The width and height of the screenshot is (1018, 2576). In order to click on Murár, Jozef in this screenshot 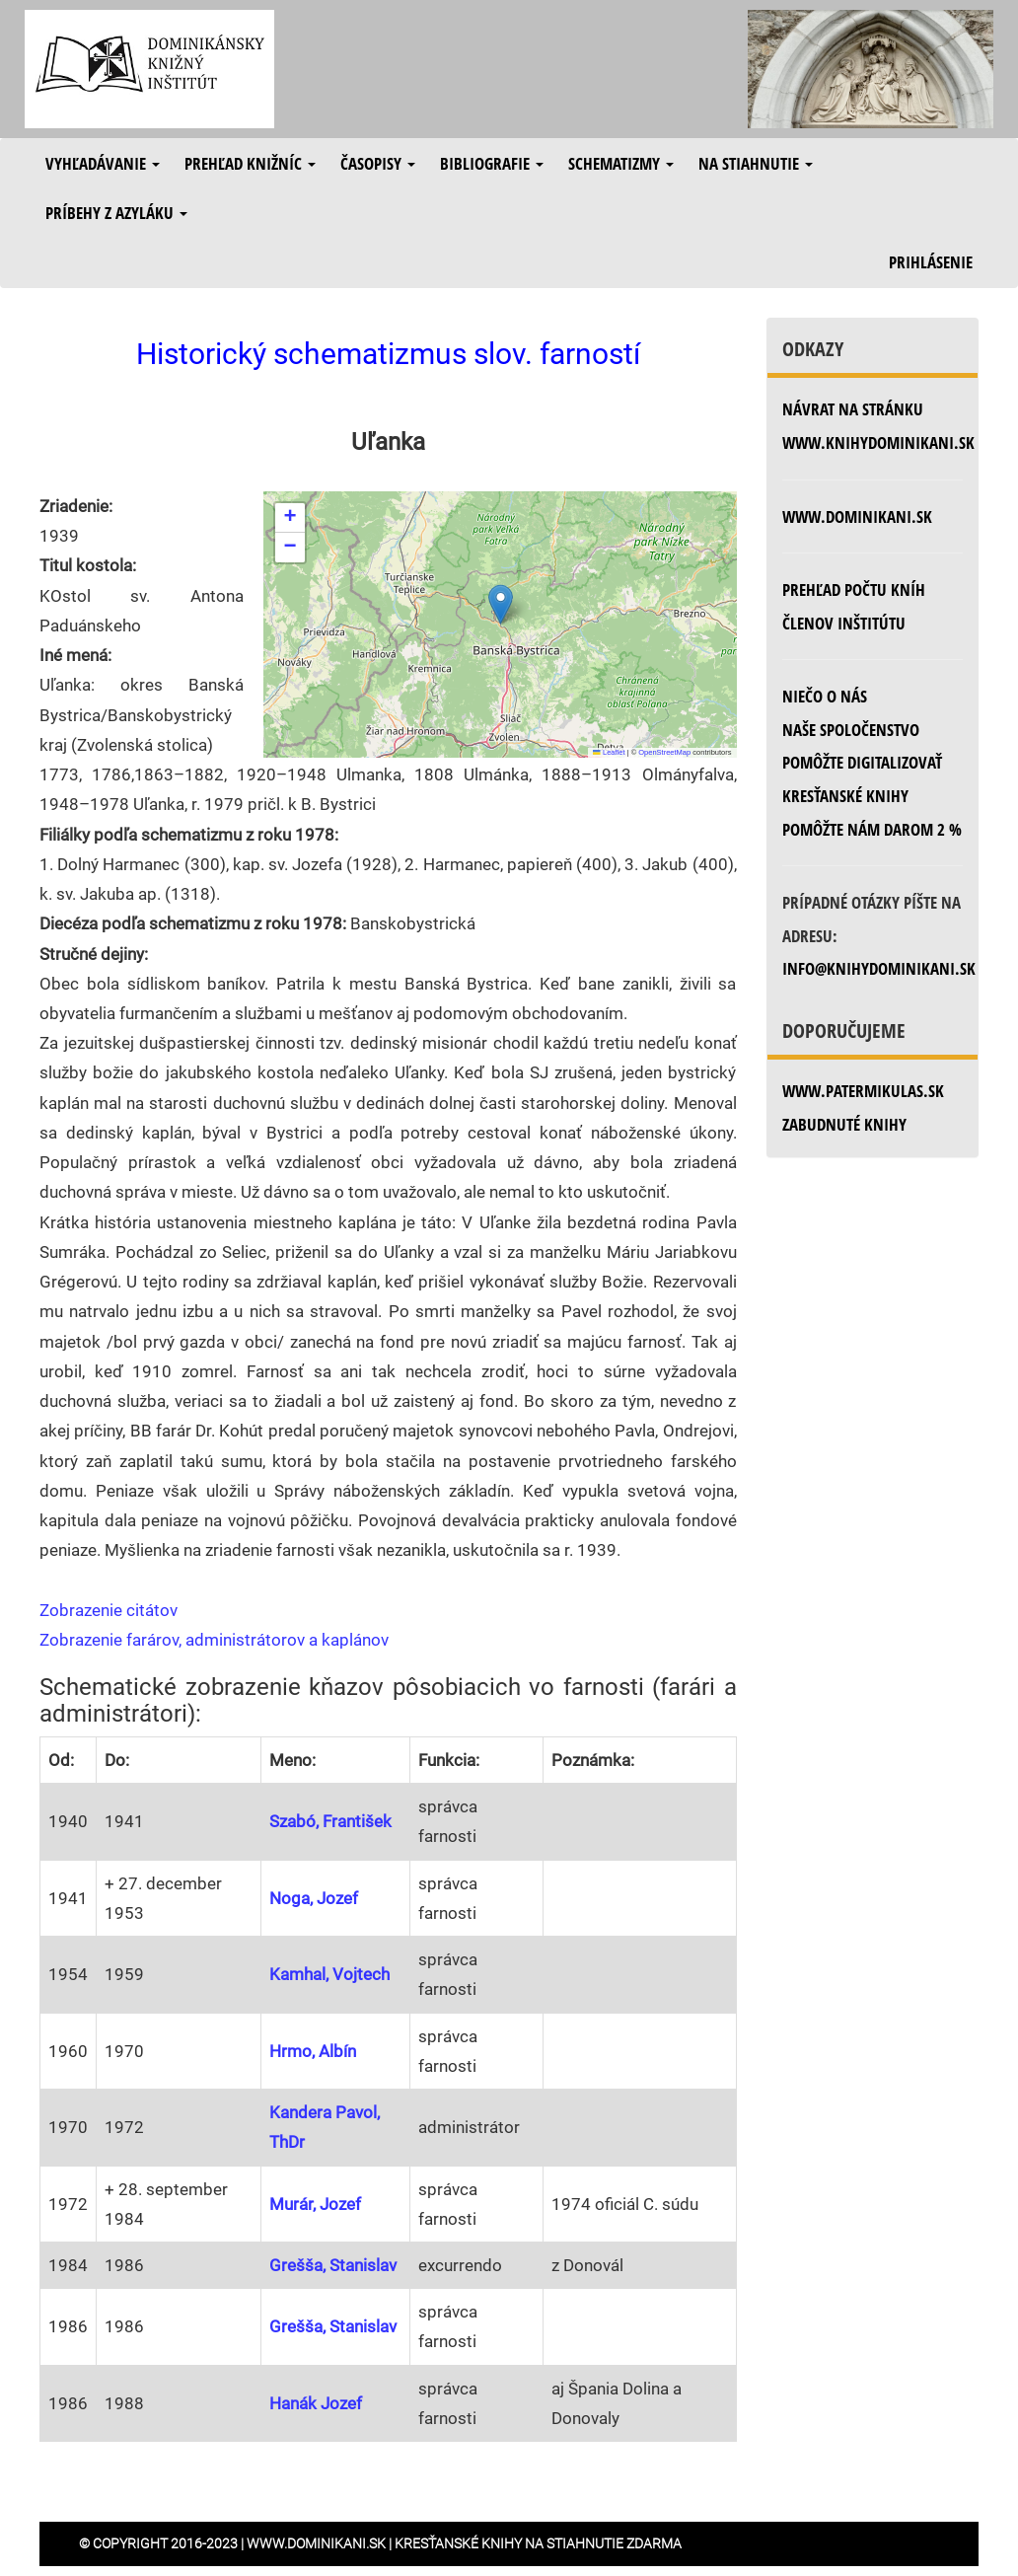, I will do `click(315, 2204)`.